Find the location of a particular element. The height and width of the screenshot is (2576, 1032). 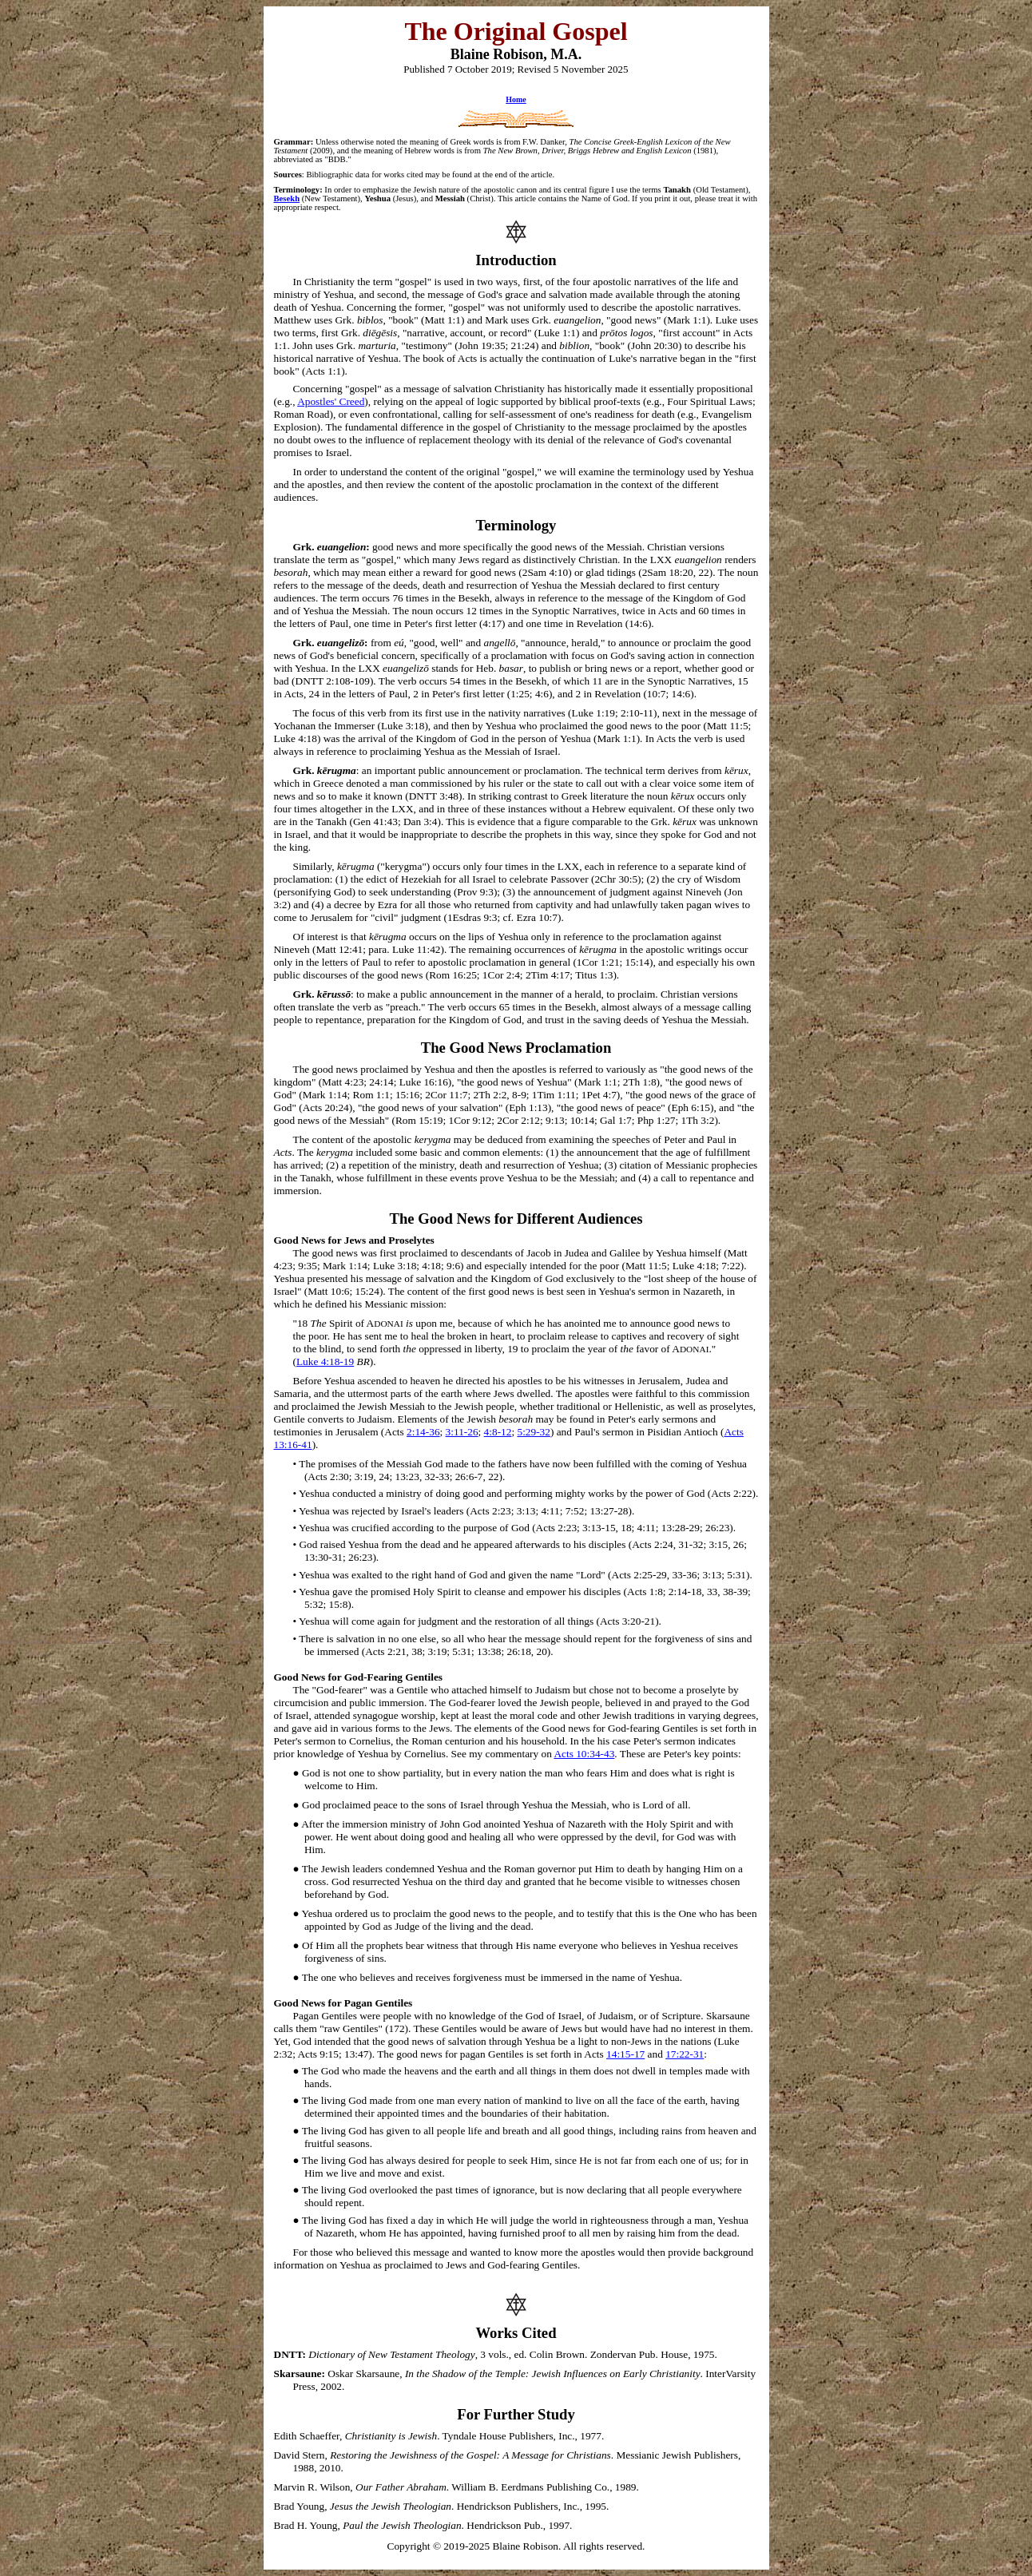

Luke 4:18-19 is located at coordinates (325, 1361).